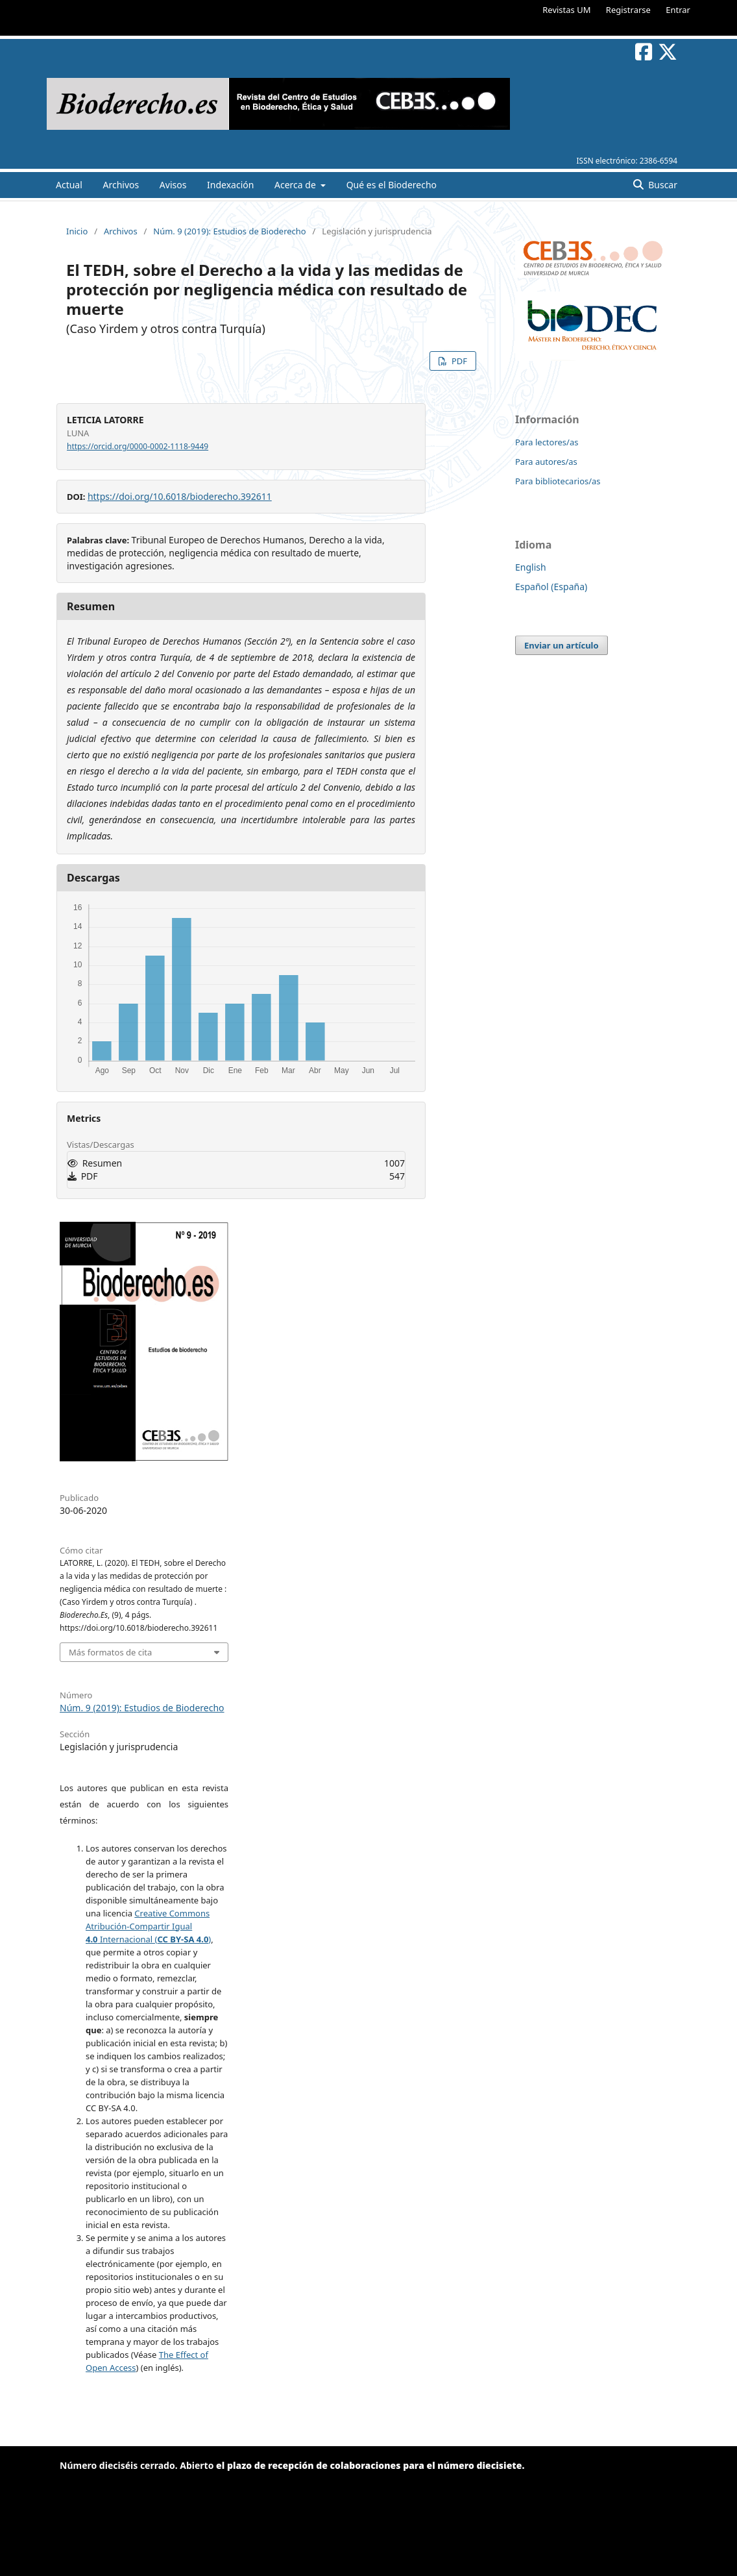 This screenshot has width=737, height=2576. I want to click on Inicio, so click(77, 231).